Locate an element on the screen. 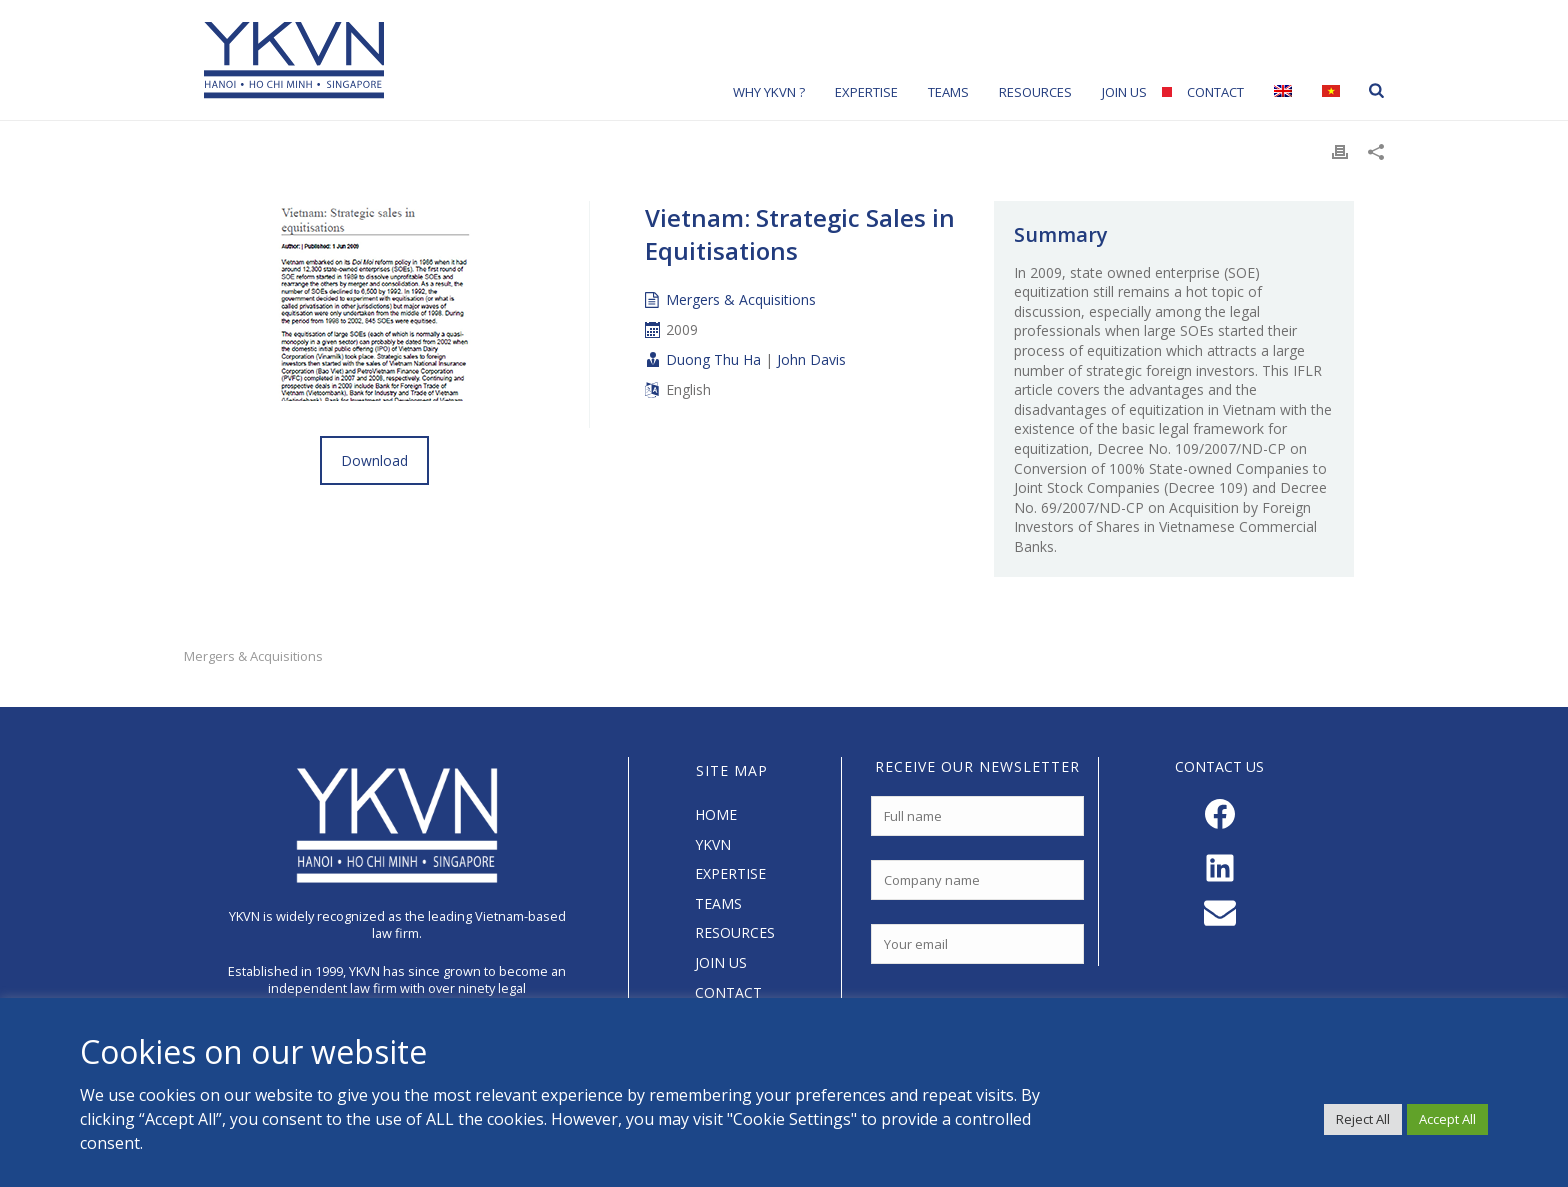 The image size is (1568, 1187). HOME is located at coordinates (716, 814).